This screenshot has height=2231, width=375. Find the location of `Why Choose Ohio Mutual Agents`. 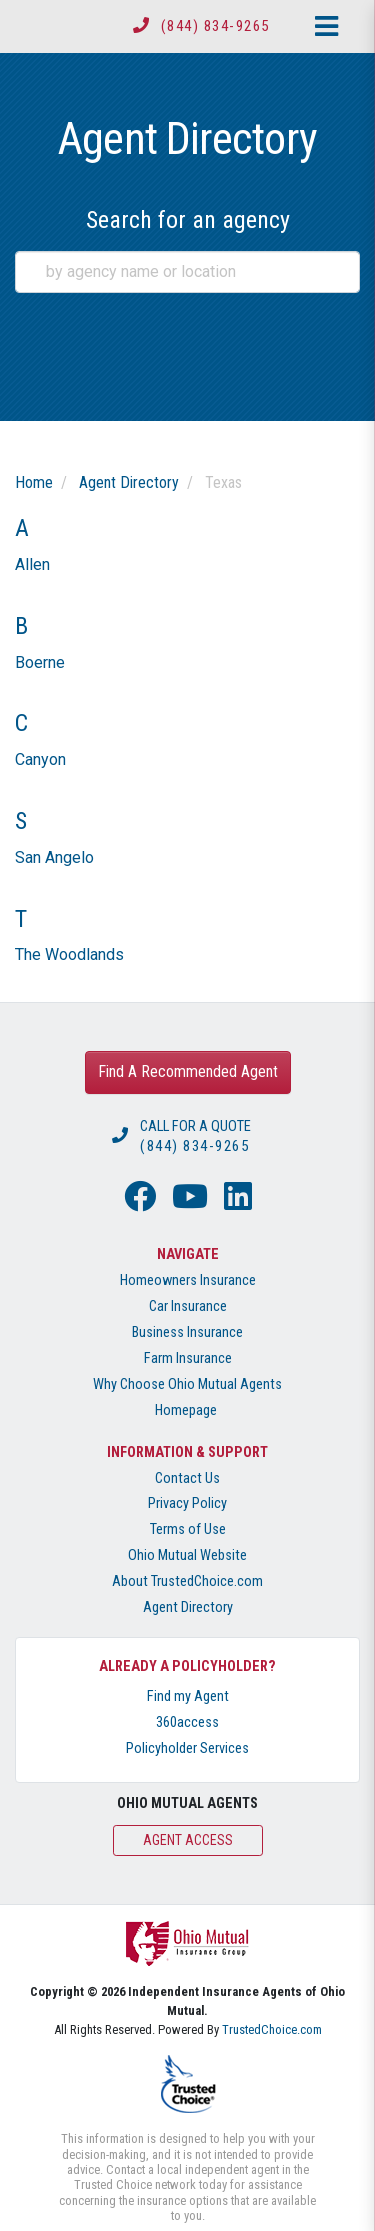

Why Choose Ohio Mutual Agents is located at coordinates (187, 1384).